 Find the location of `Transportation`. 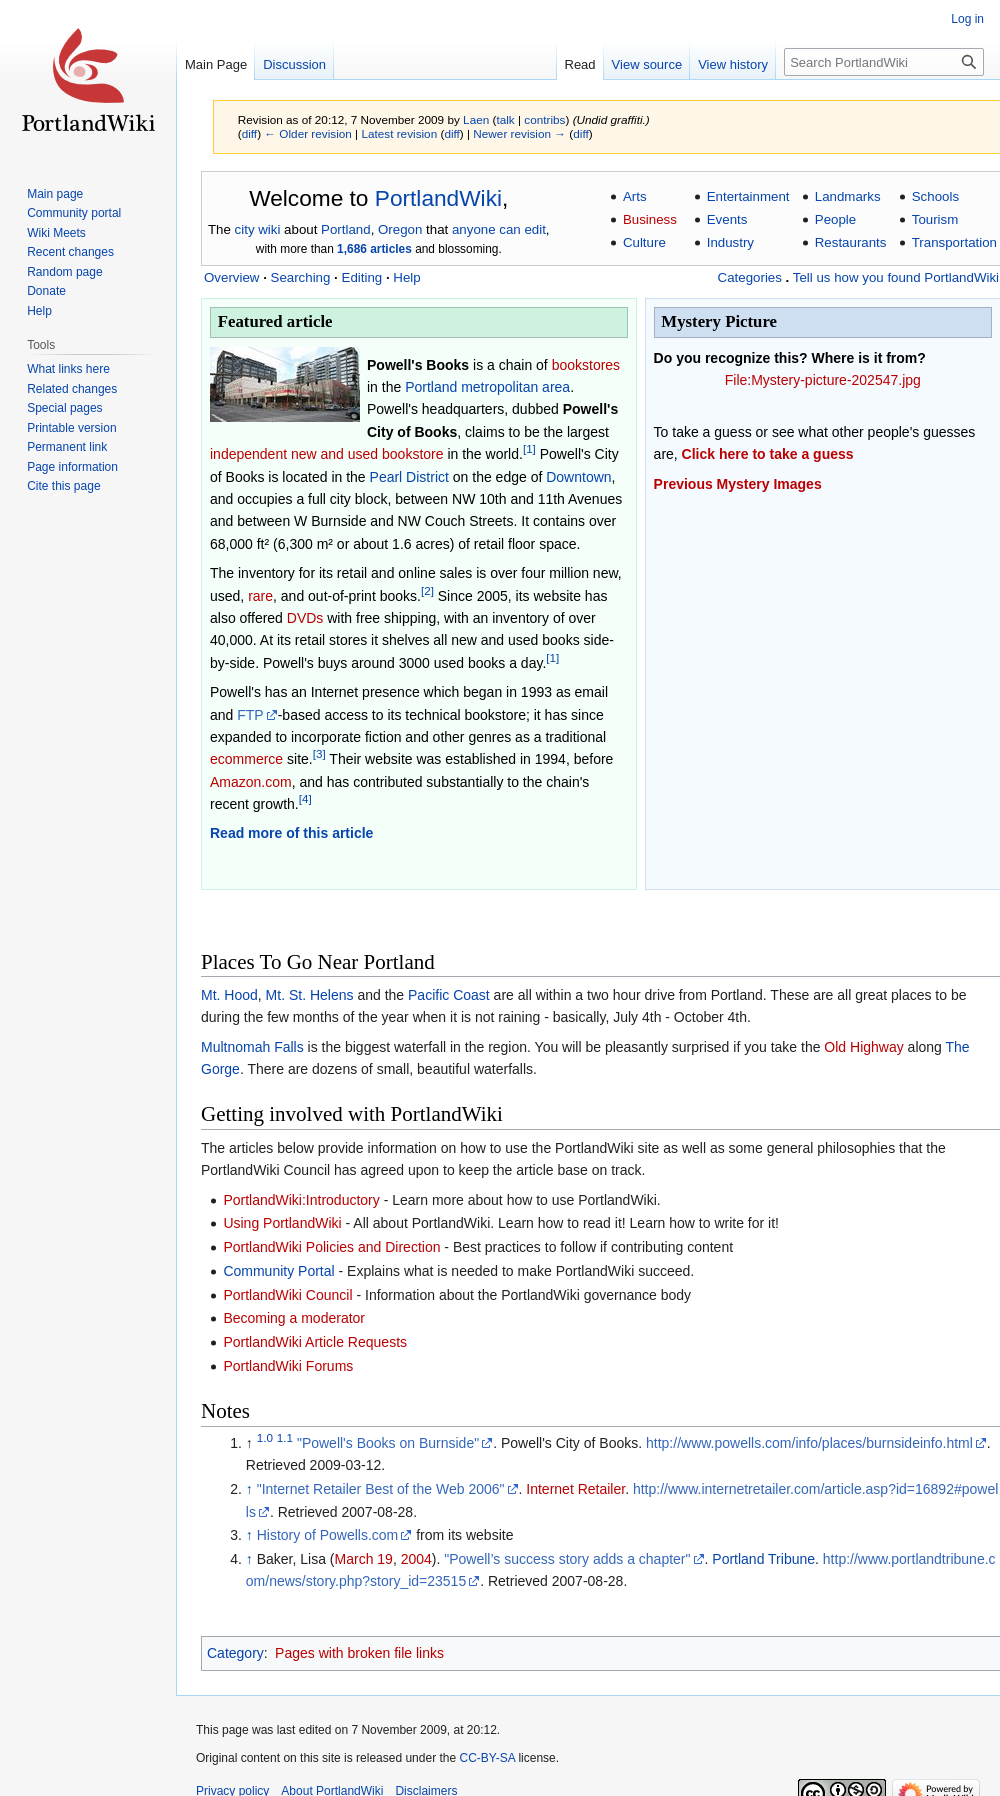

Transportation is located at coordinates (954, 242).